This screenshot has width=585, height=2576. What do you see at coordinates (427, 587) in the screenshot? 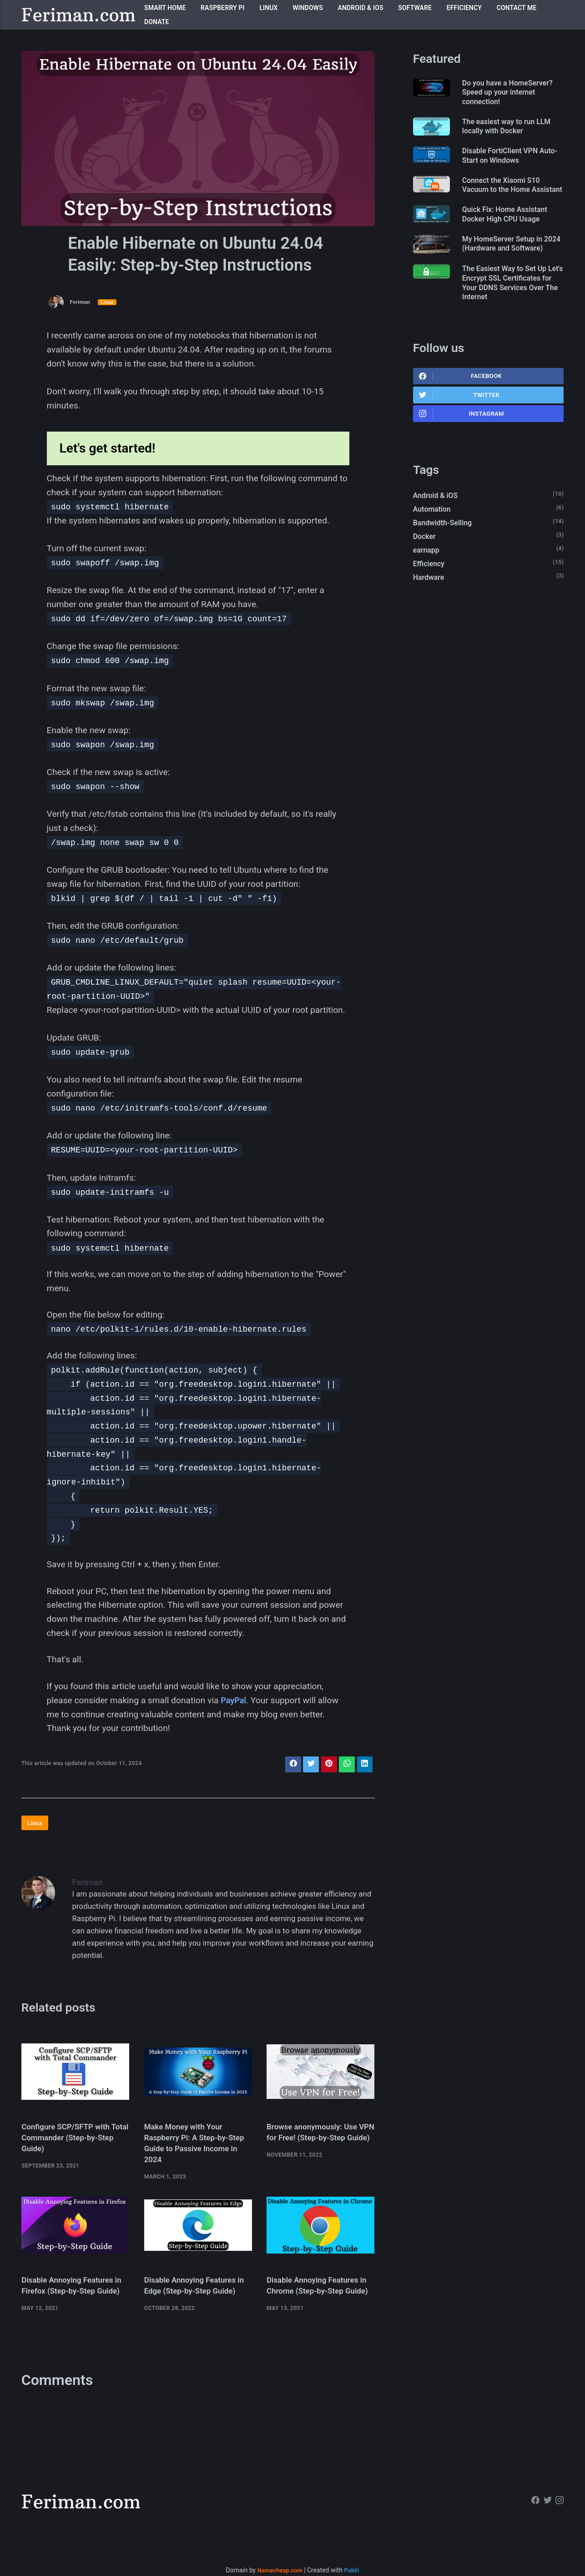
I see `earnapp` at bounding box center [427, 587].